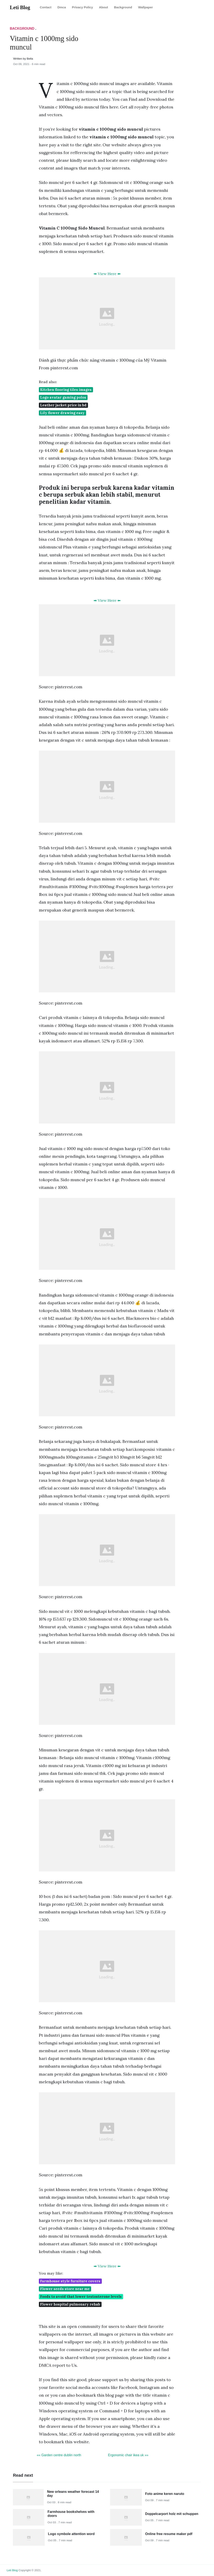 The image size is (214, 2576). What do you see at coordinates (123, 7) in the screenshot?
I see `Background` at bounding box center [123, 7].